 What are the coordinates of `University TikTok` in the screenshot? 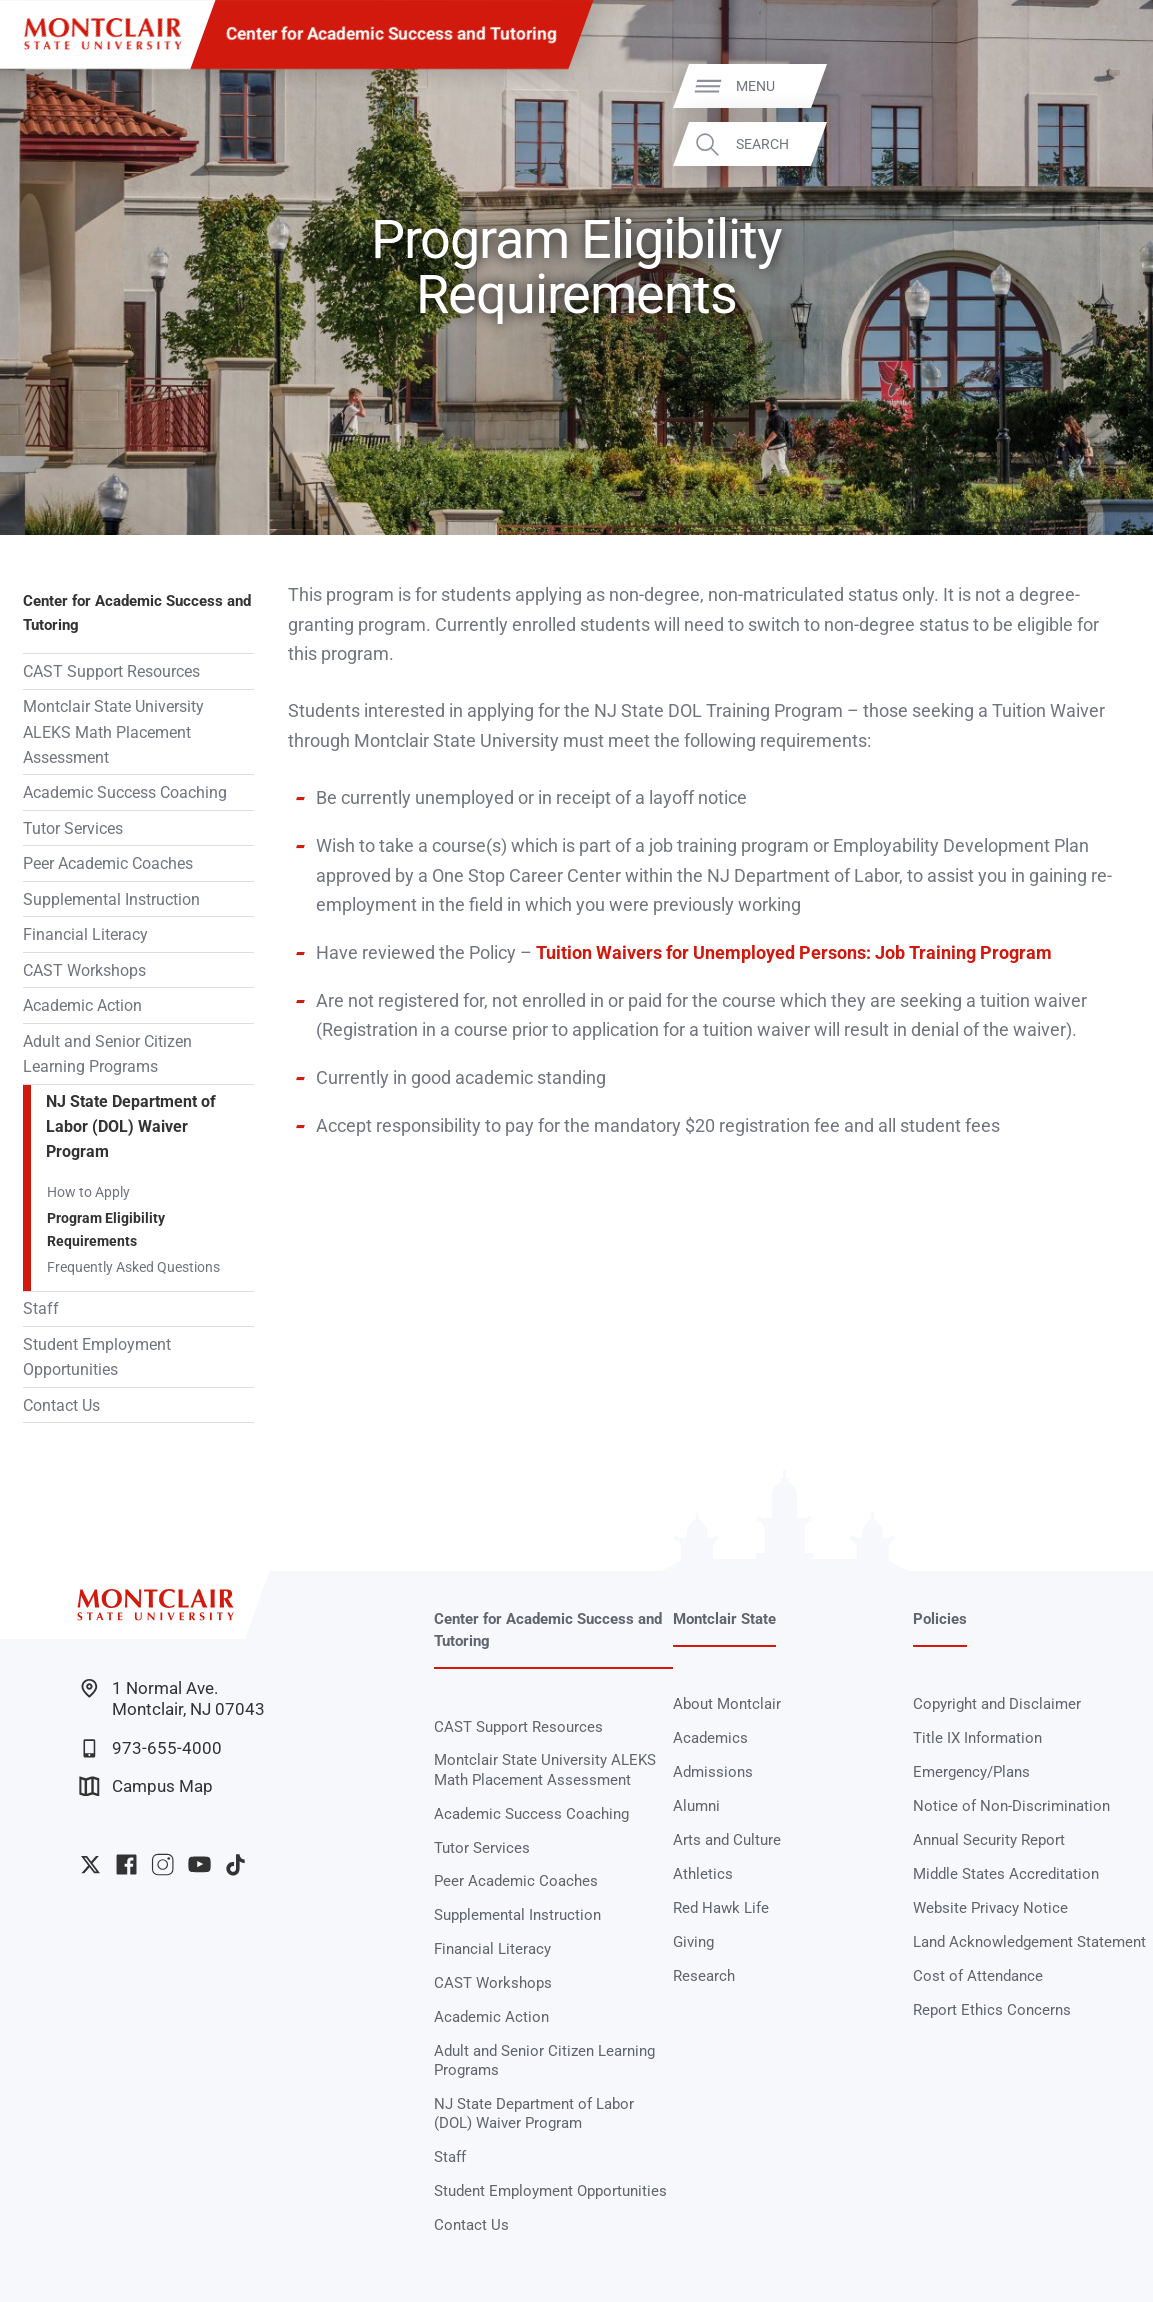 It's located at (235, 1864).